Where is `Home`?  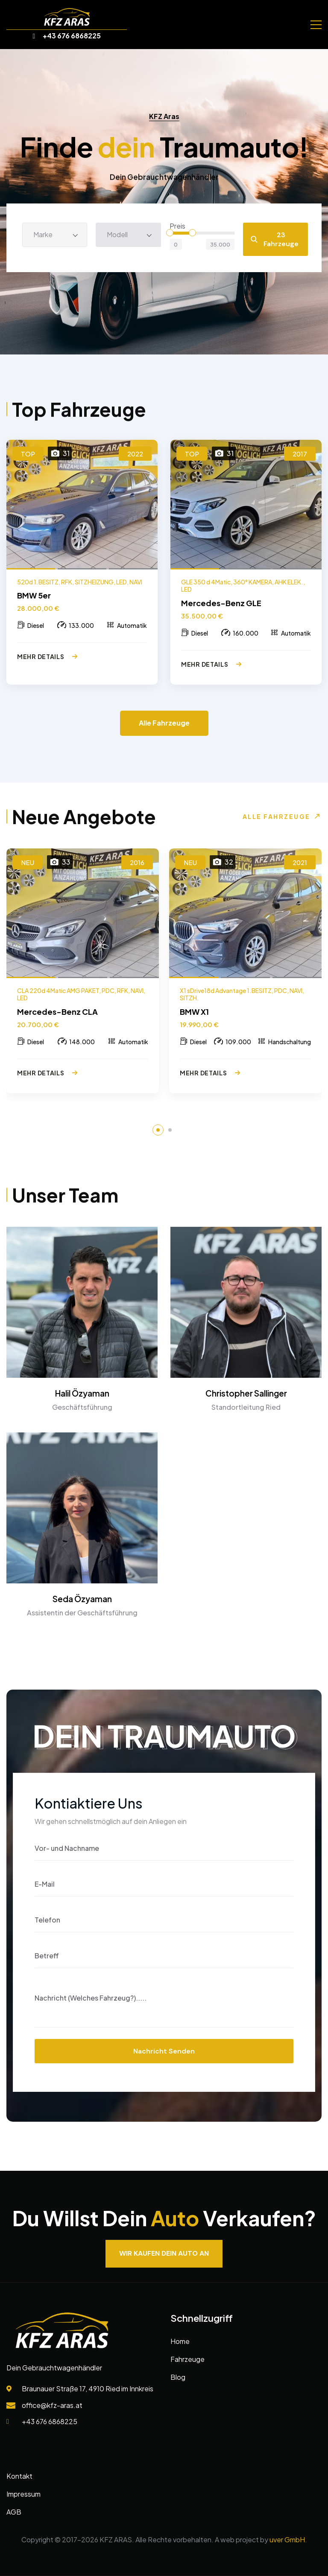
Home is located at coordinates (180, 2341).